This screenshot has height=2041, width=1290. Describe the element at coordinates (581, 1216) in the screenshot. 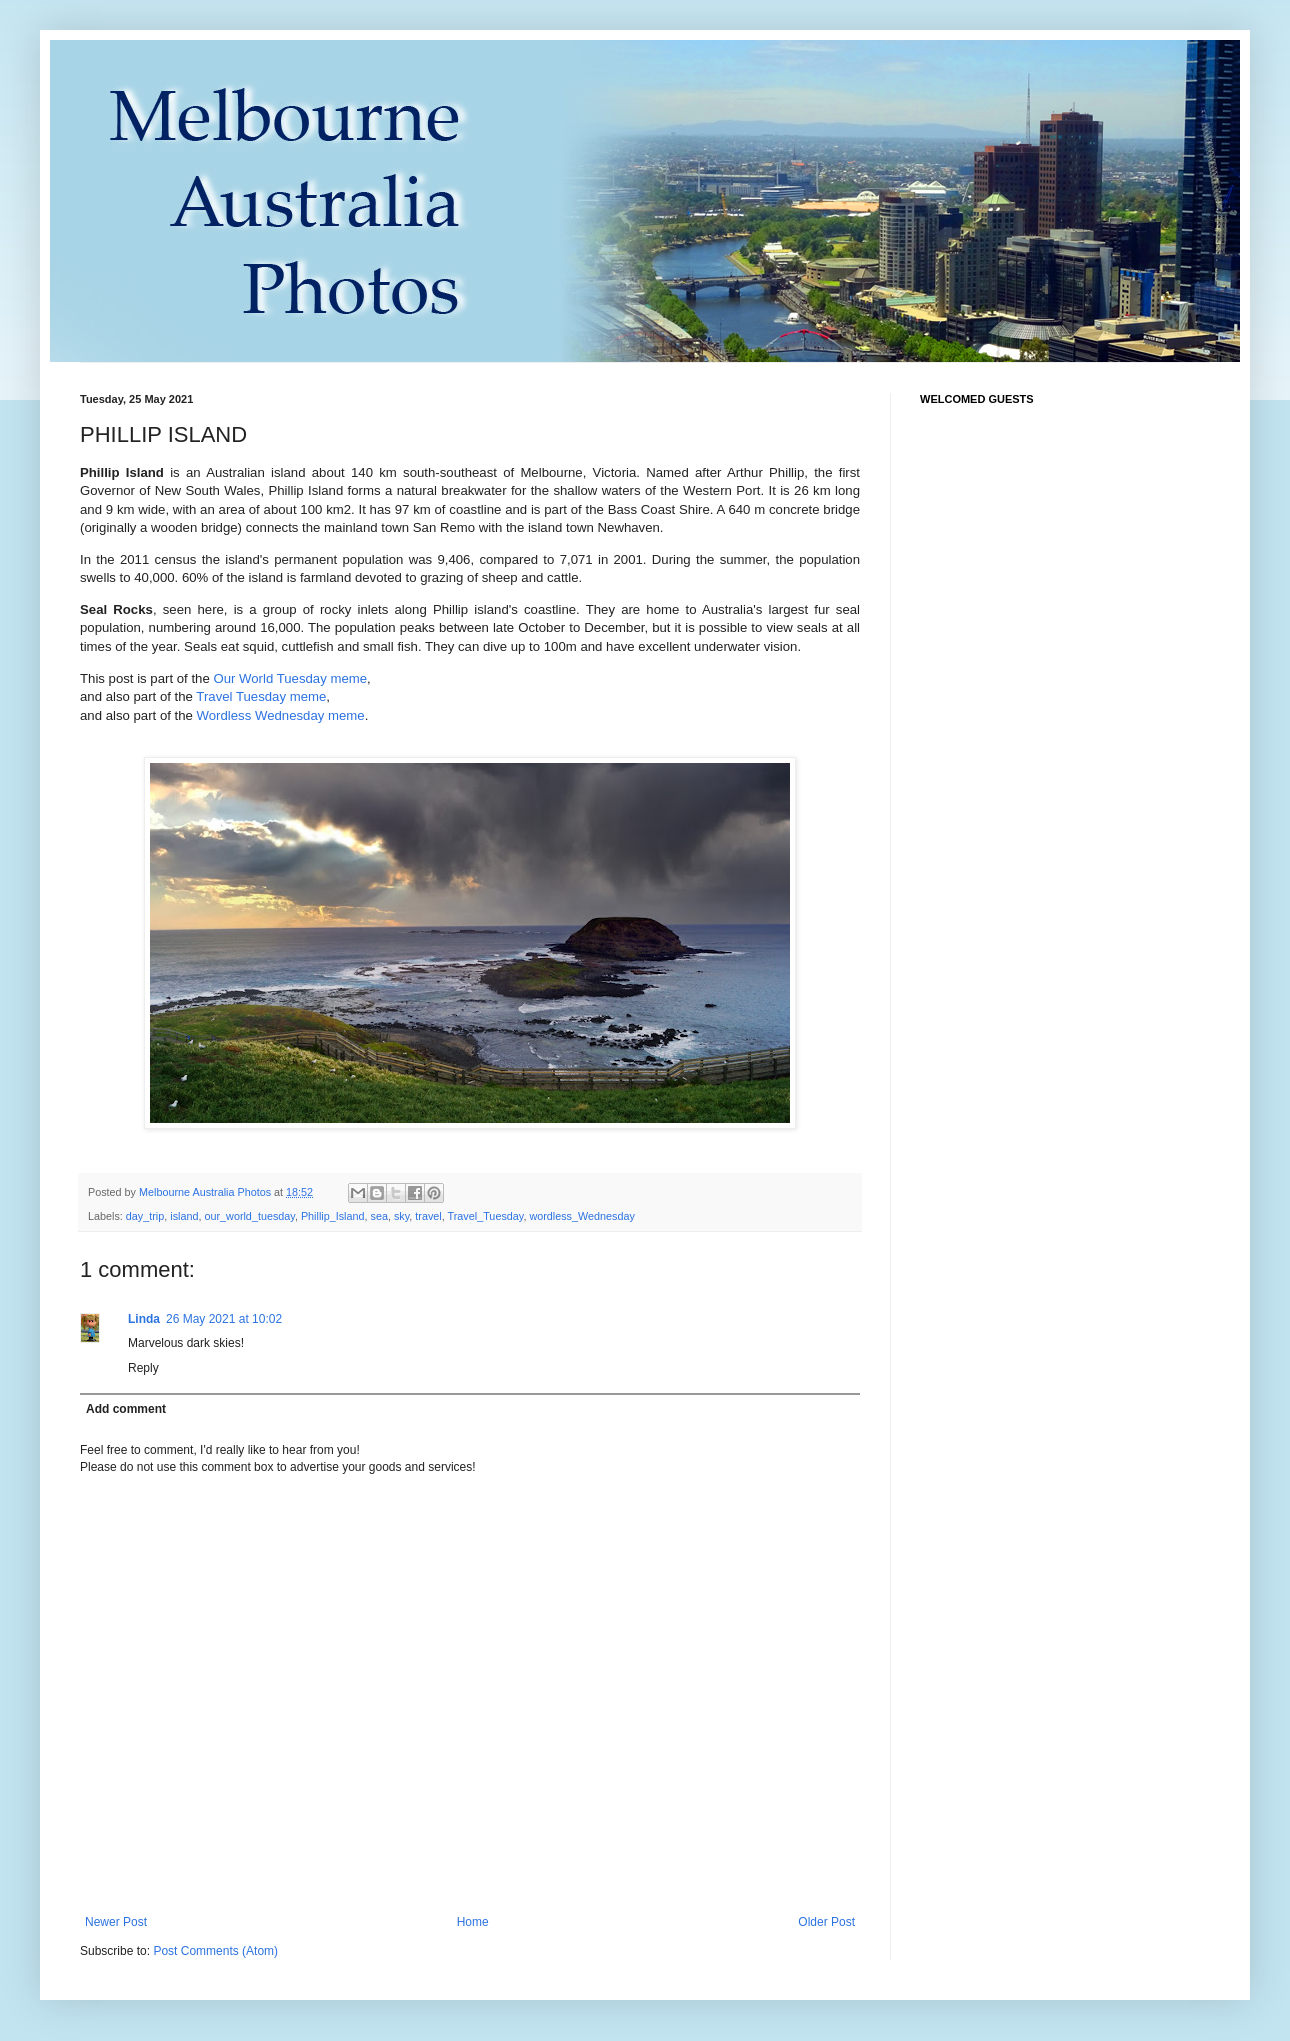

I see `wordless_Wednesday` at that location.